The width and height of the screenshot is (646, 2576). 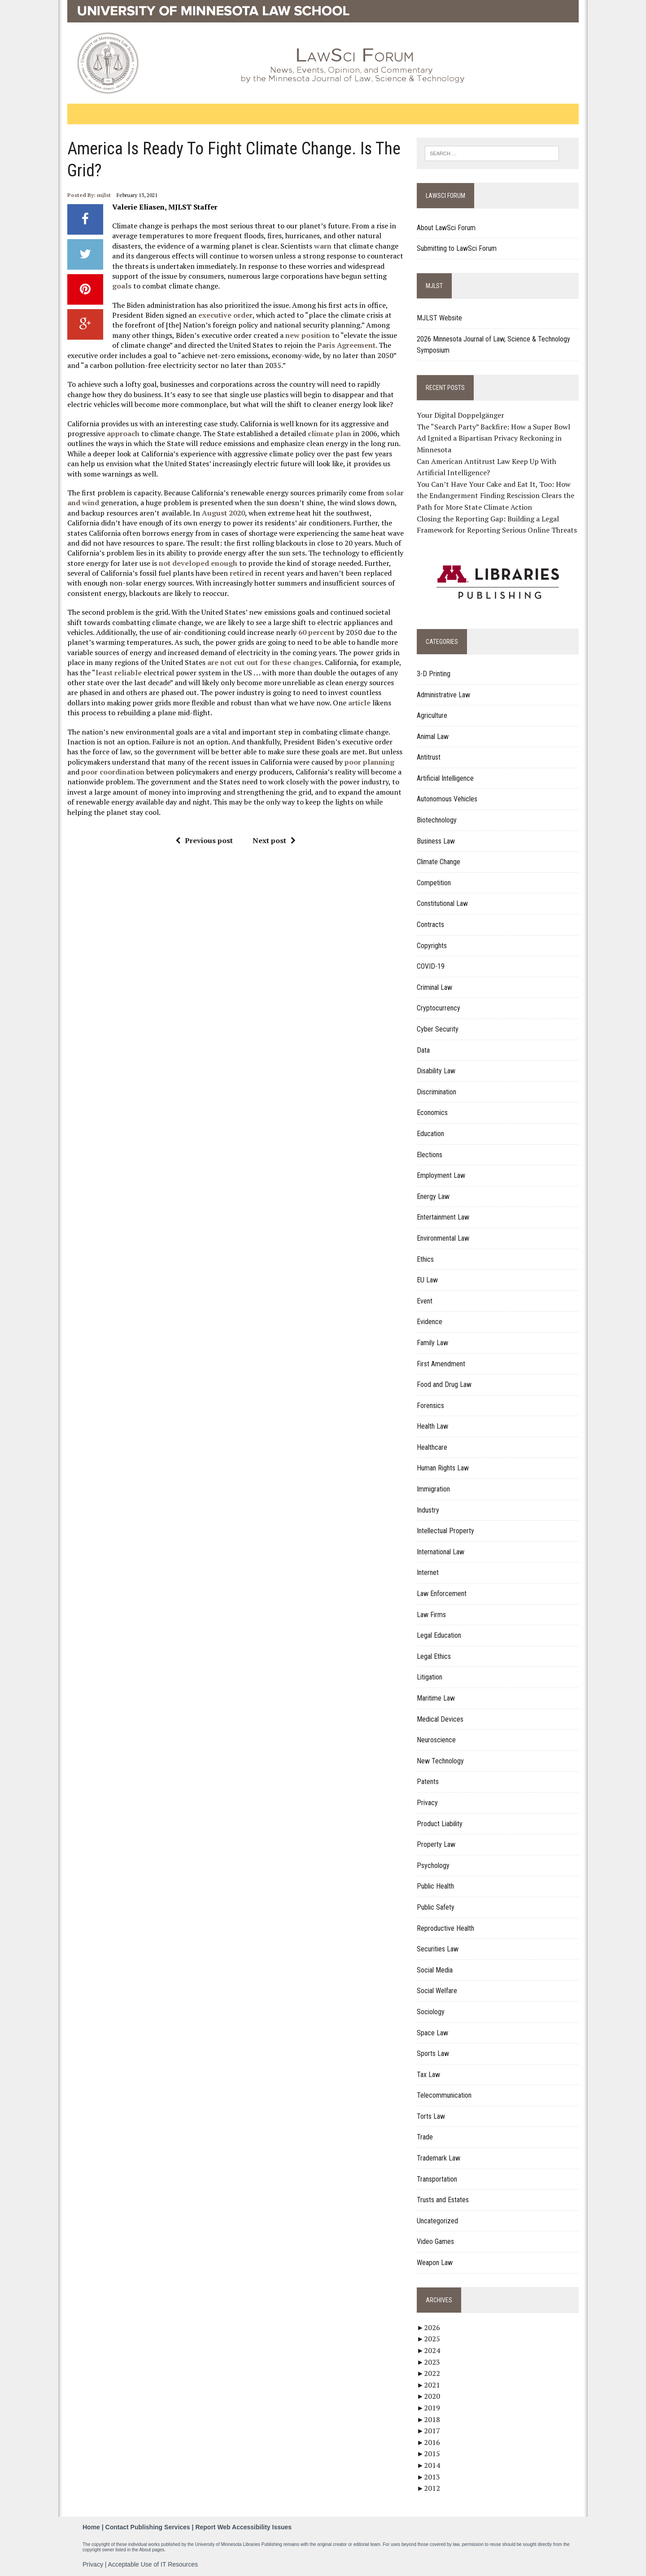 I want to click on executive order, so click(x=225, y=315).